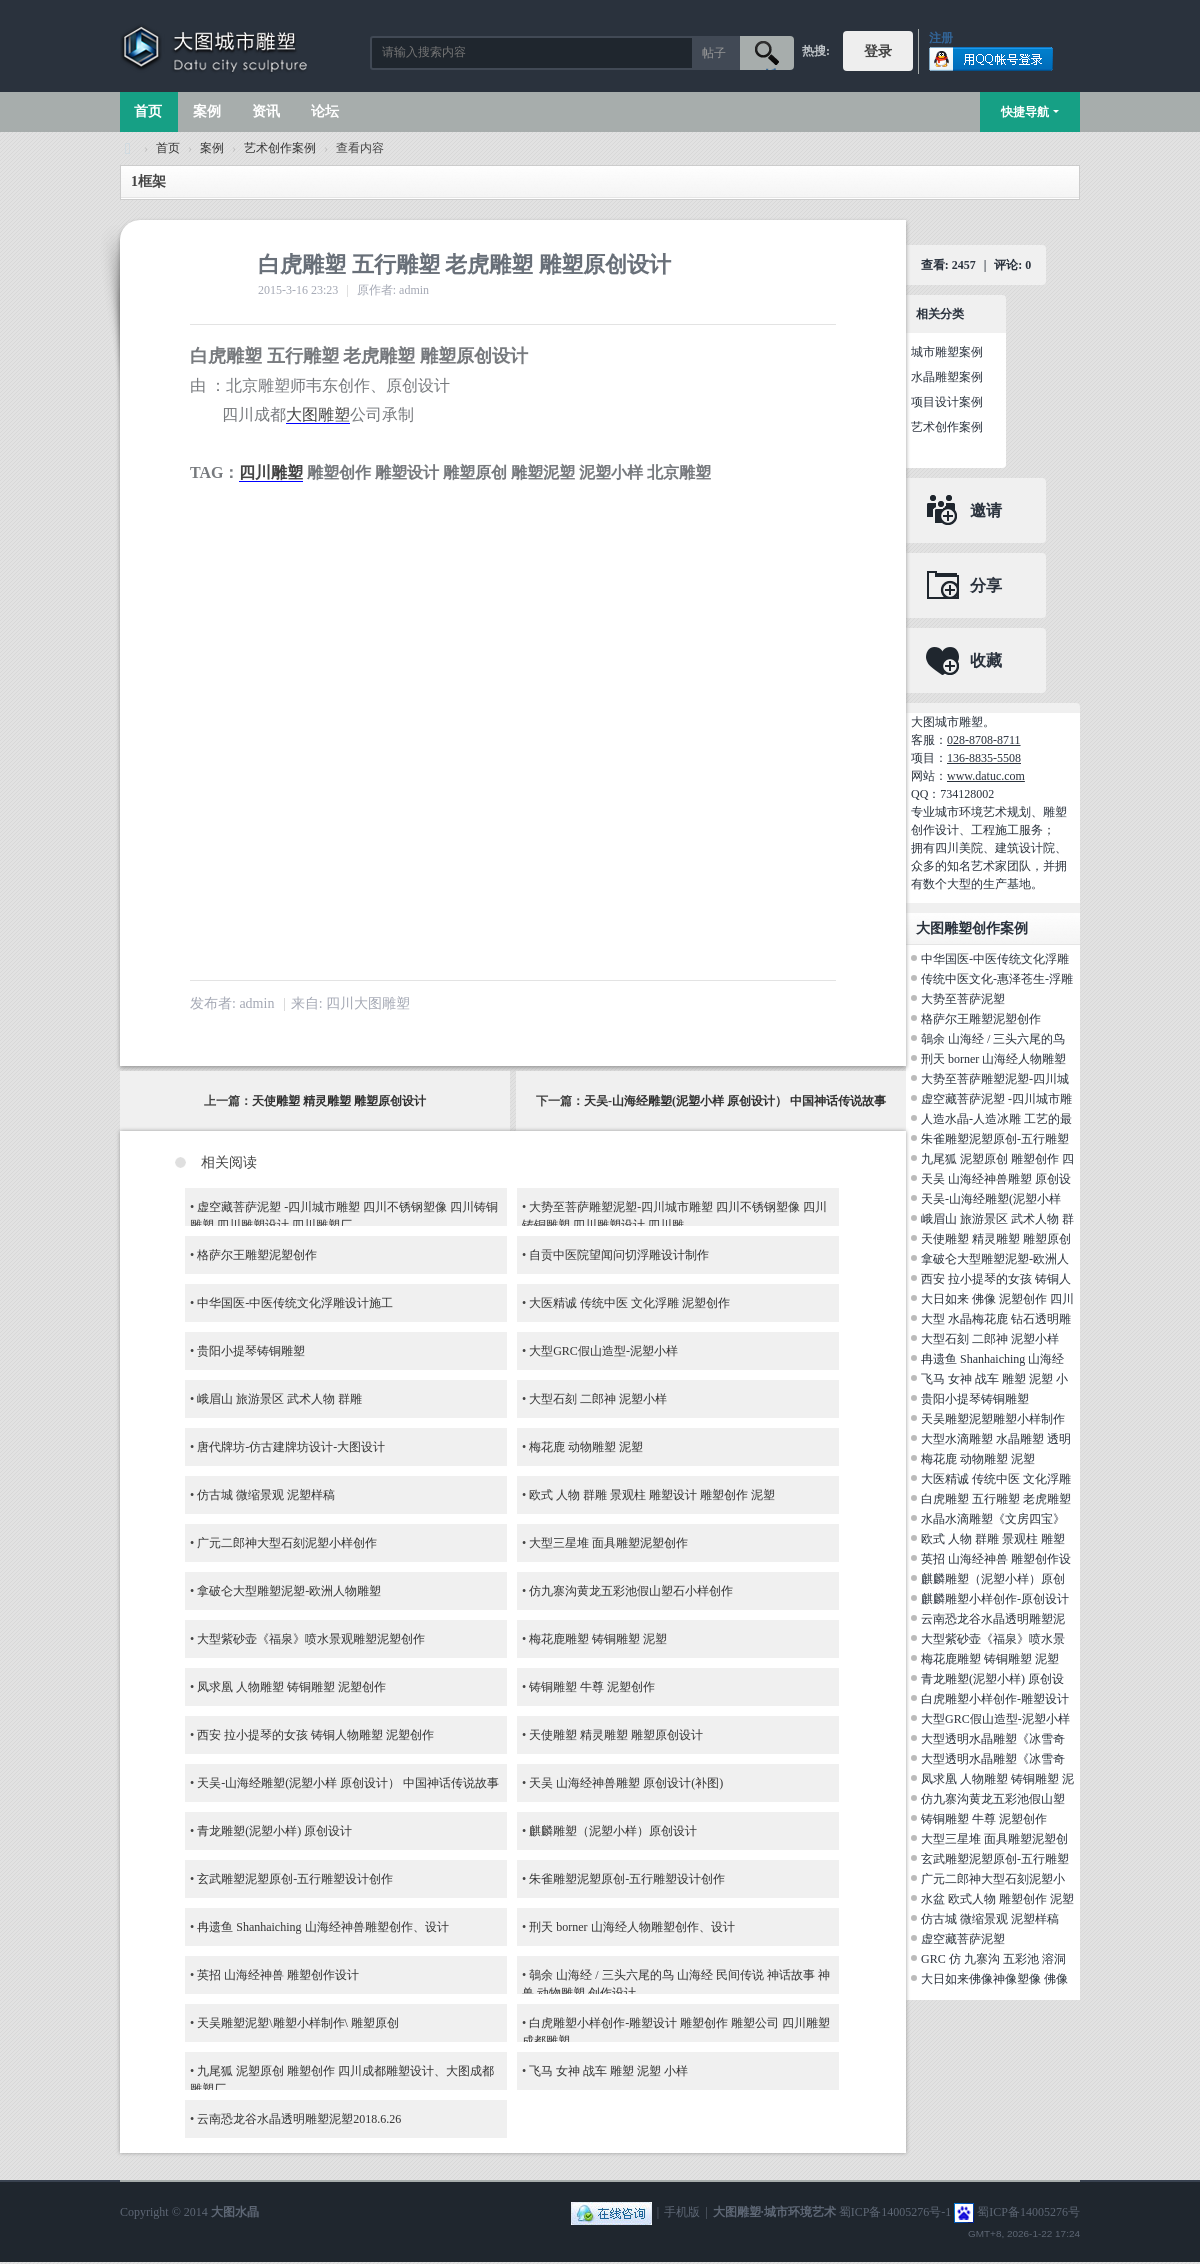 This screenshot has height=2264, width=1200. I want to click on 中华国医-中医传统文化浮雕设计施工, so click(295, 1303).